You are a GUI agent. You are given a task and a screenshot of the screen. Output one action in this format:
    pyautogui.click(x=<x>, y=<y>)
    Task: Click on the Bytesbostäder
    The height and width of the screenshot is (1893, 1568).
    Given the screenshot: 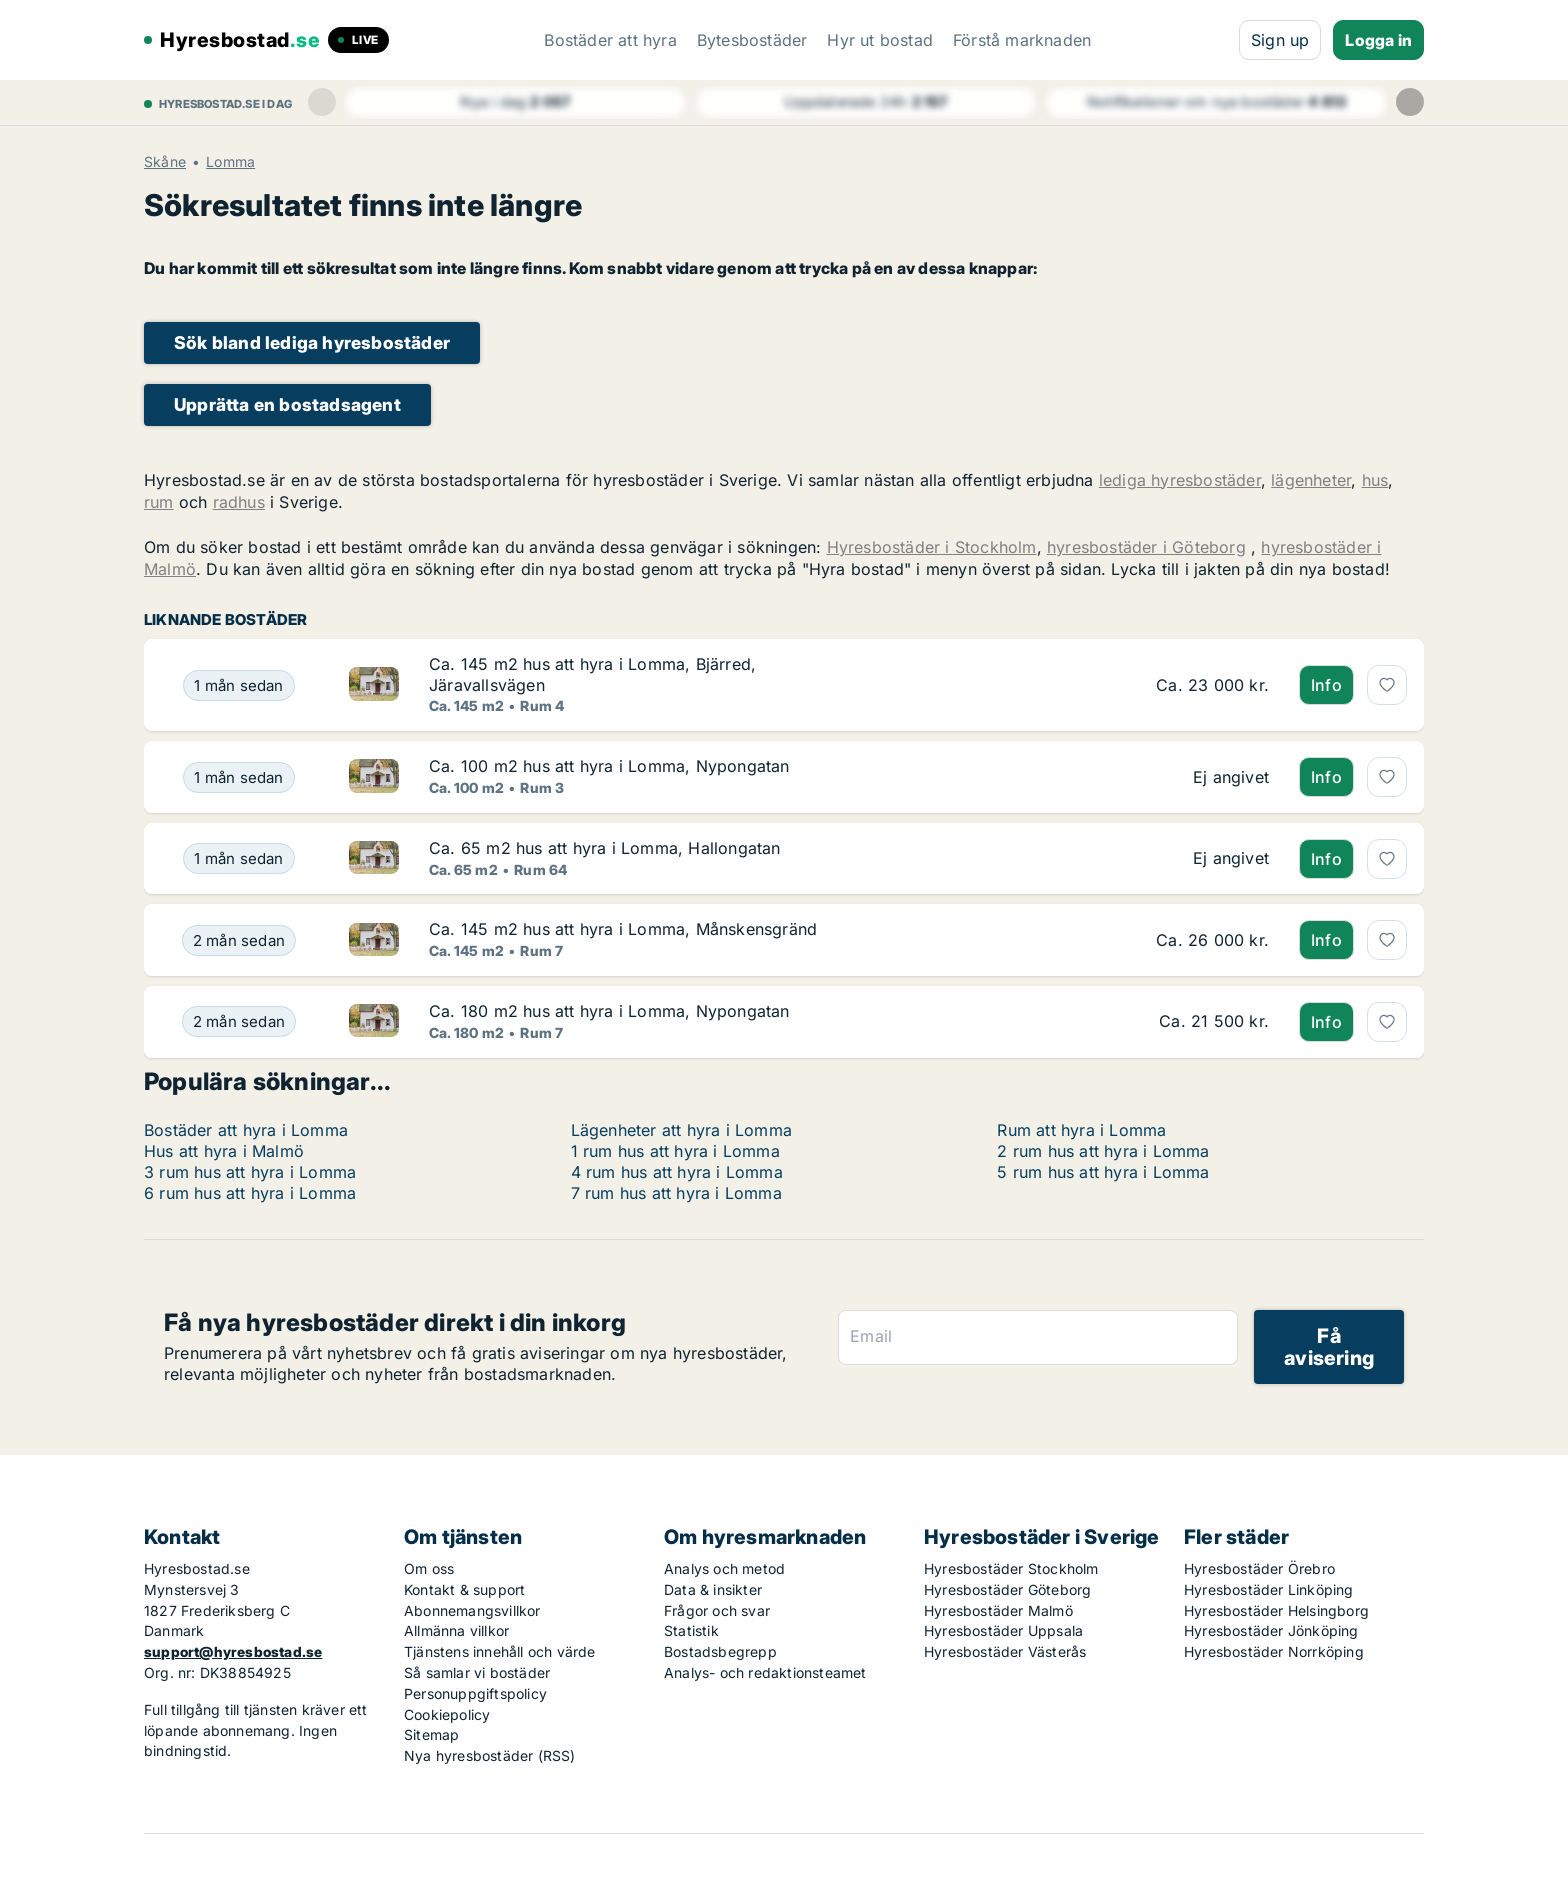 What is the action you would take?
    pyautogui.click(x=752, y=40)
    